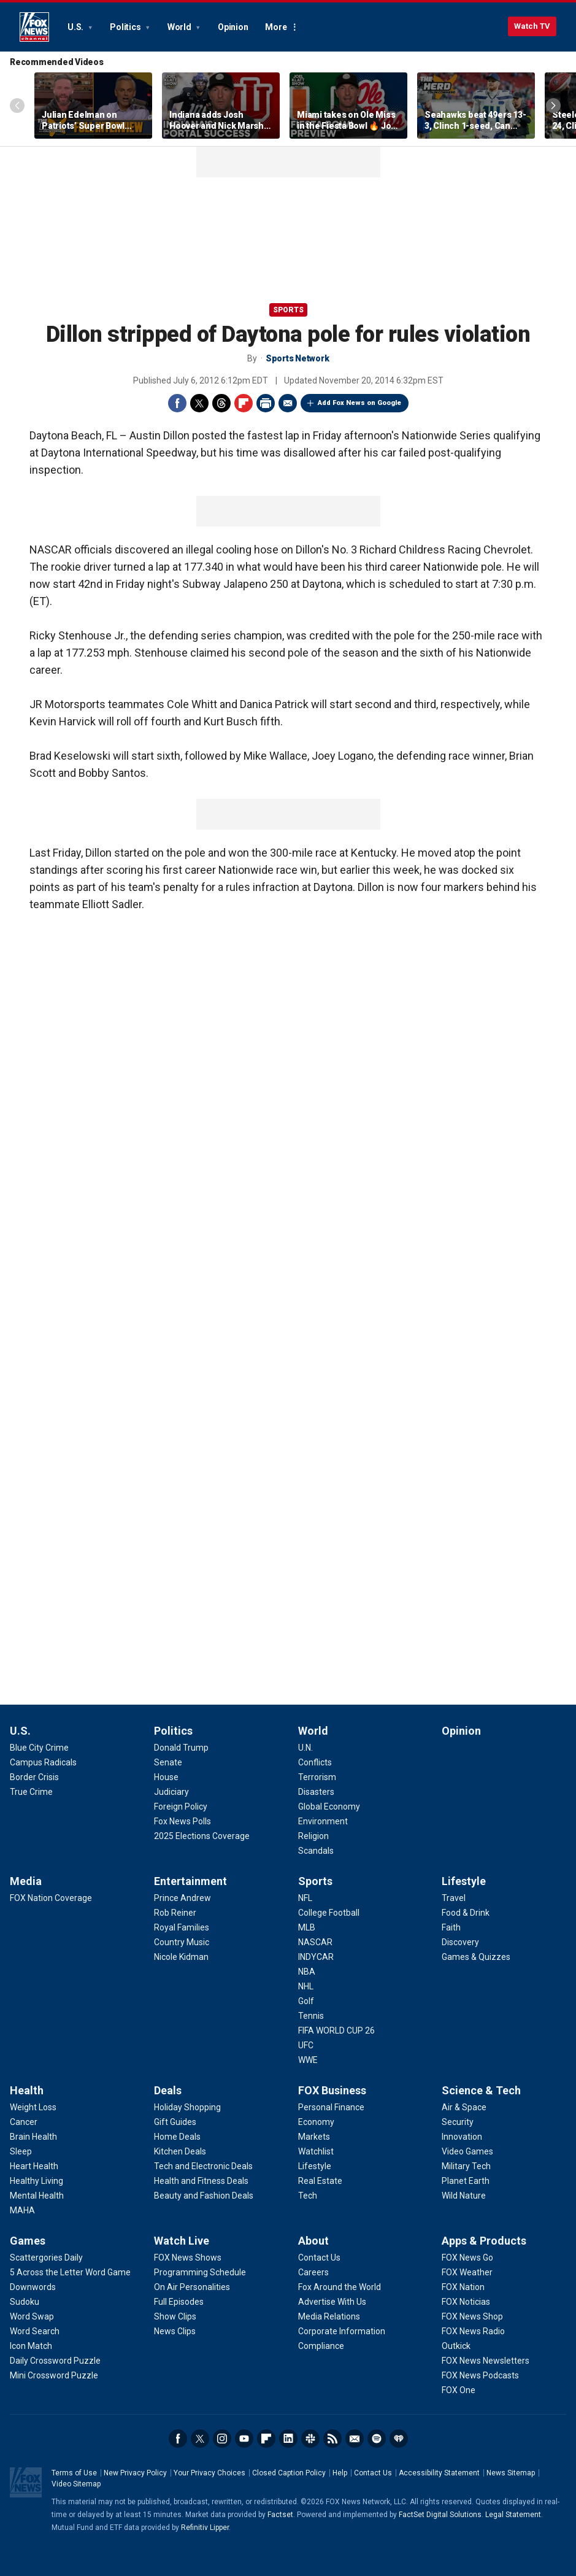 The height and width of the screenshot is (2576, 576). What do you see at coordinates (473, 2331) in the screenshot?
I see `[Apps & Products - FOX News Radio]` at bounding box center [473, 2331].